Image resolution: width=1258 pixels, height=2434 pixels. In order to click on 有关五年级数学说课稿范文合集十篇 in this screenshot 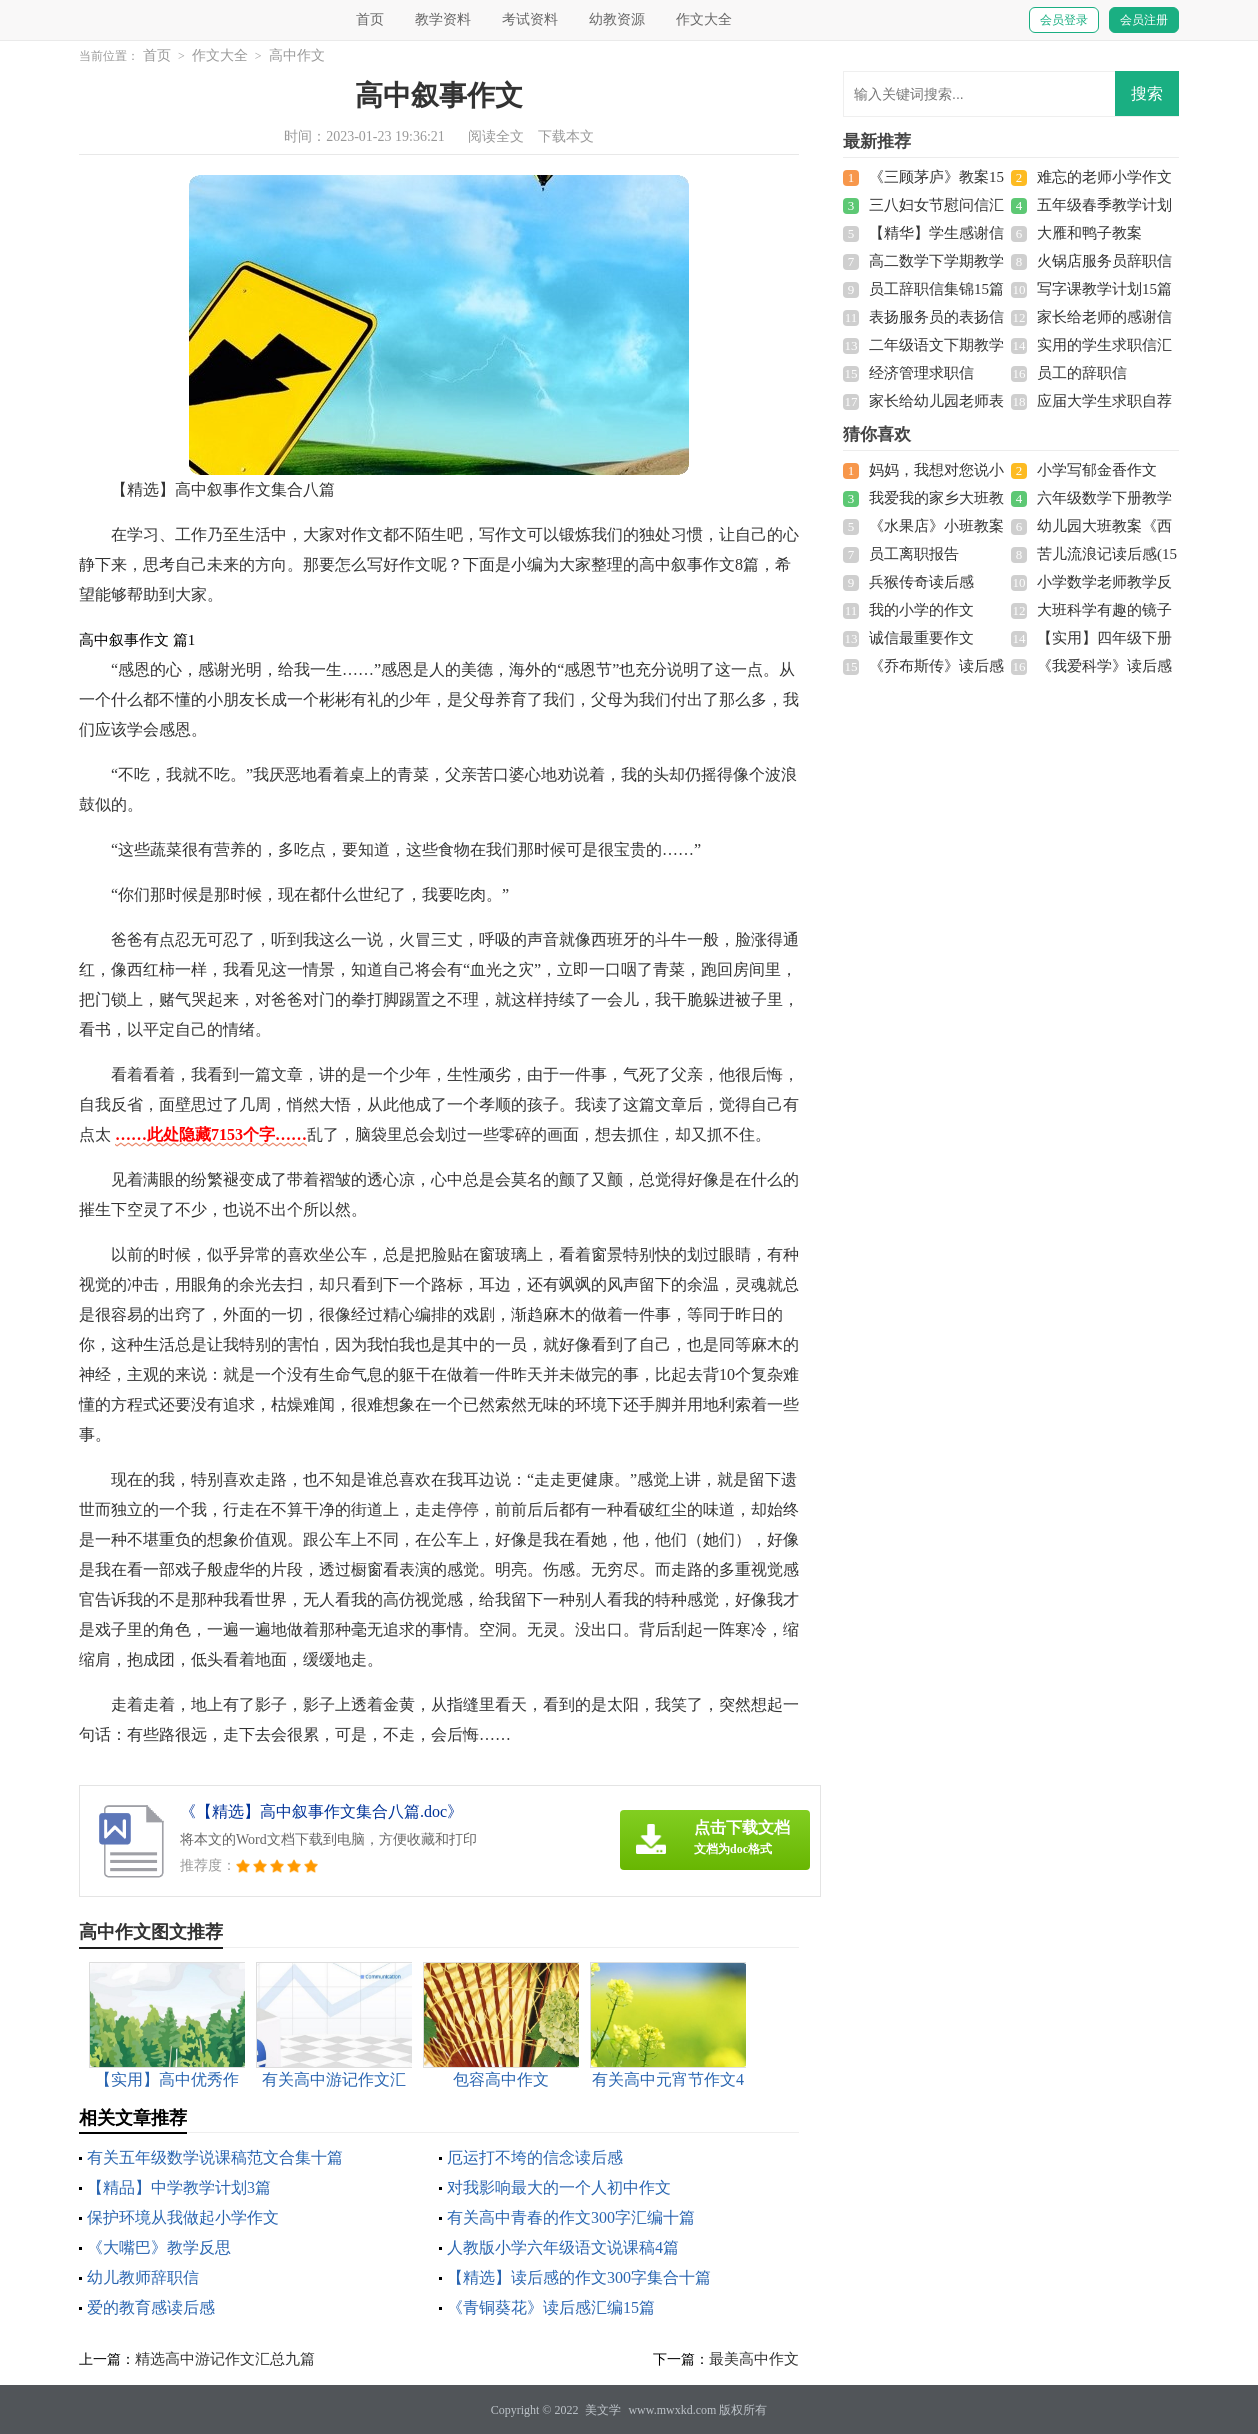, I will do `click(215, 2157)`.